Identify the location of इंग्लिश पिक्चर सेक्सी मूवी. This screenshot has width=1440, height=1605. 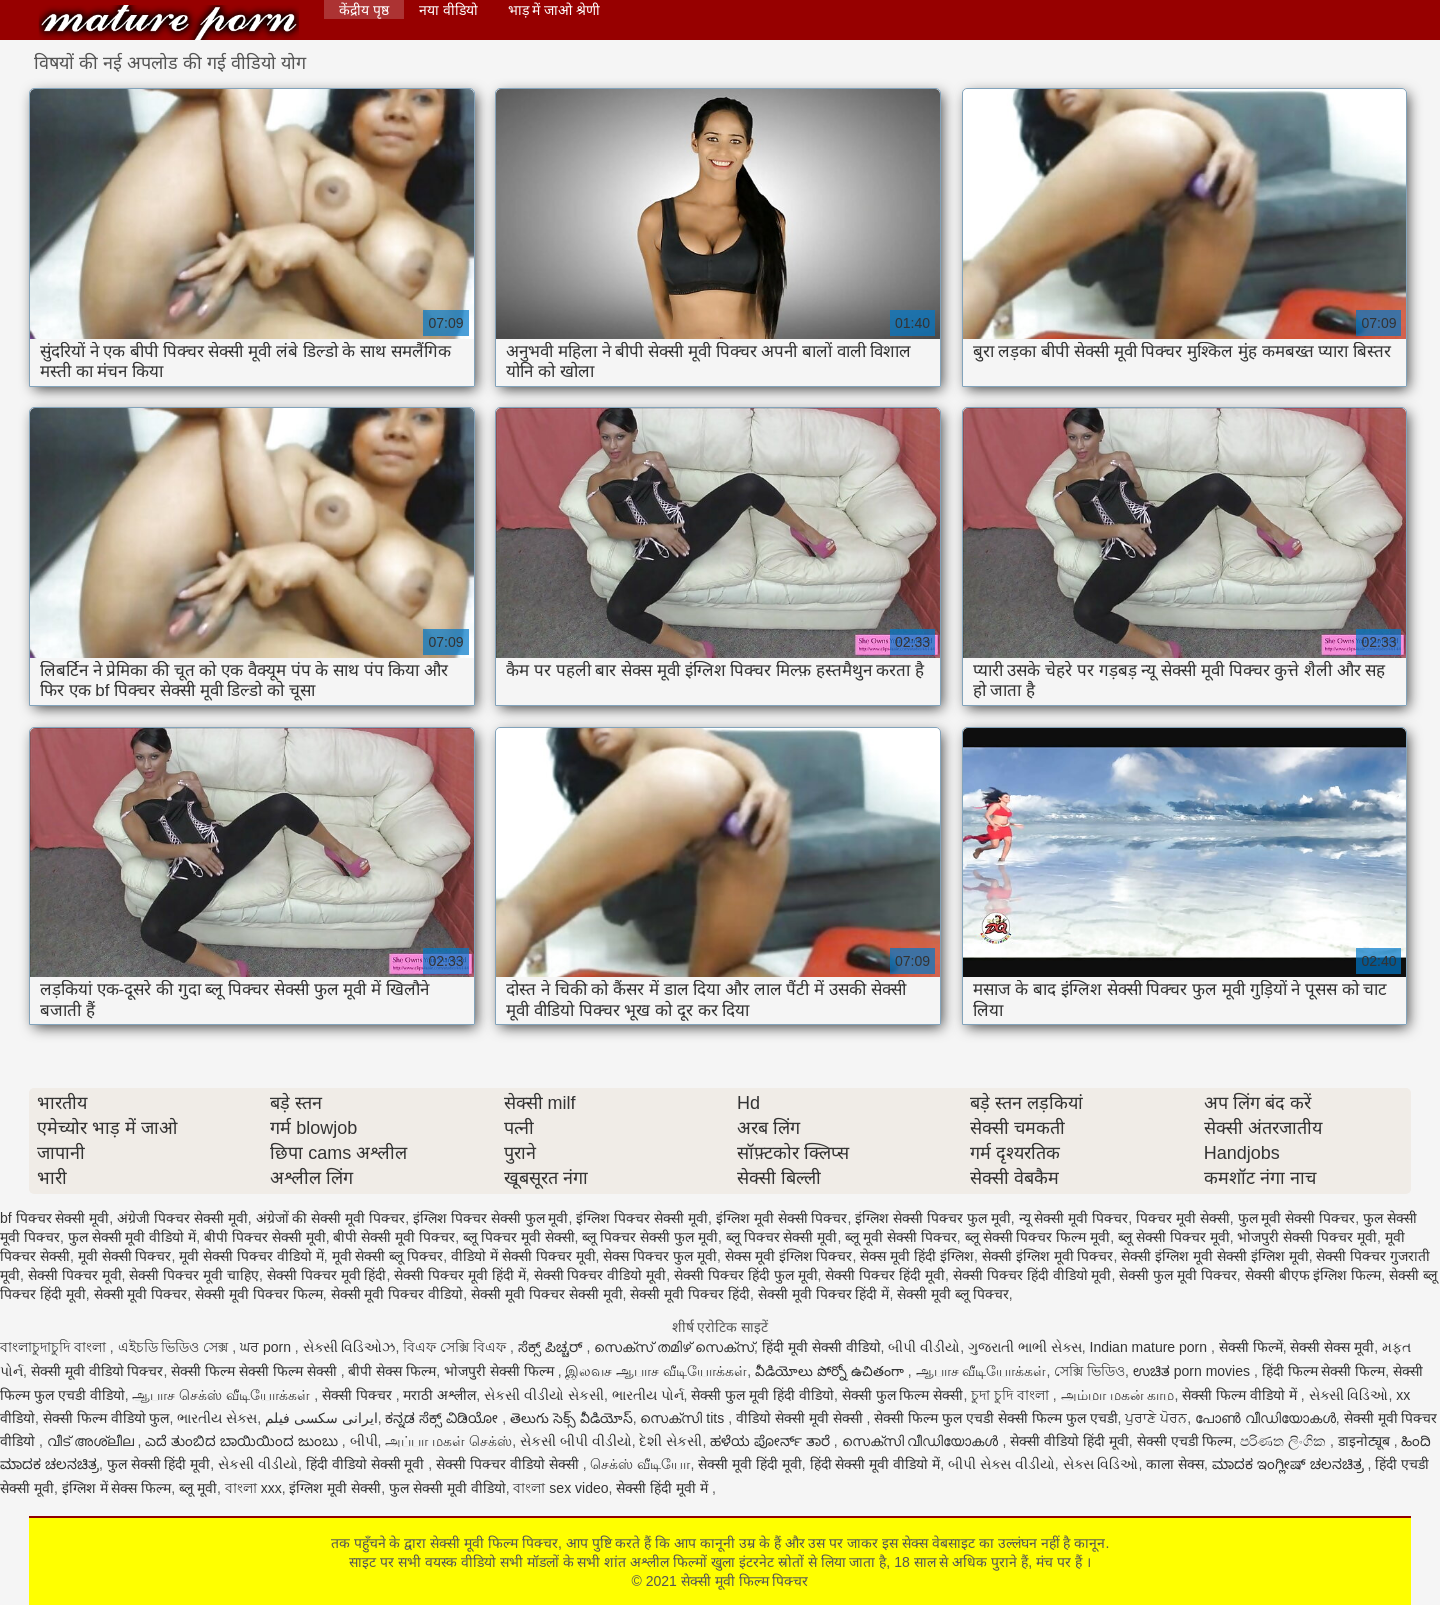
(642, 1218).